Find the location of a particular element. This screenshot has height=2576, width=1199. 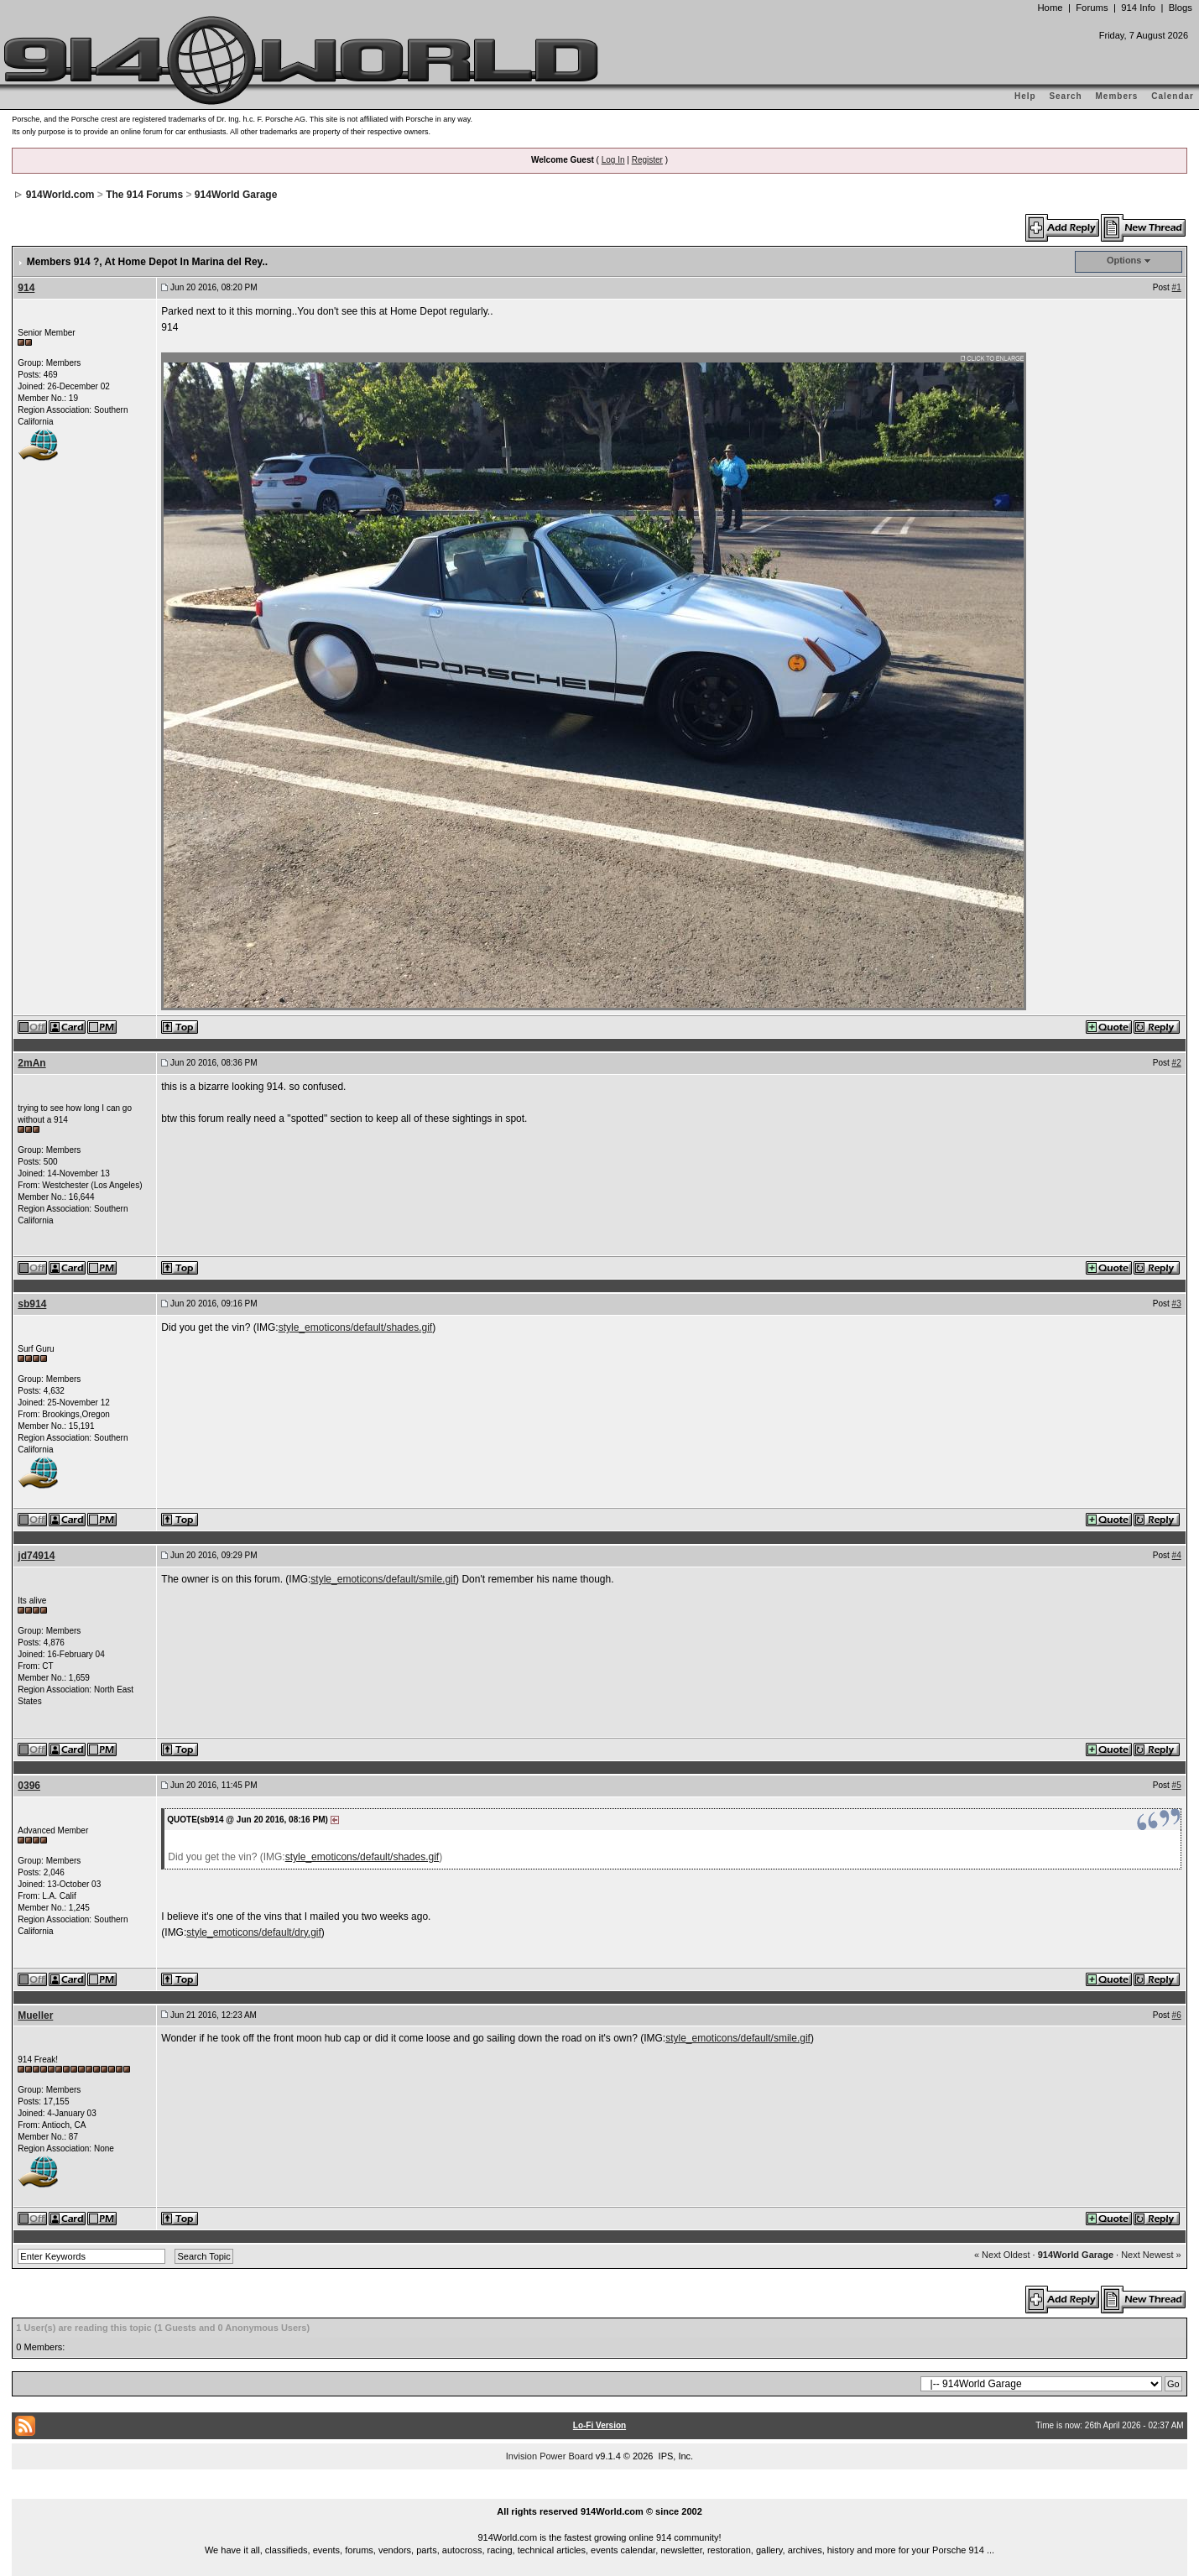

#2 is located at coordinates (1176, 1062).